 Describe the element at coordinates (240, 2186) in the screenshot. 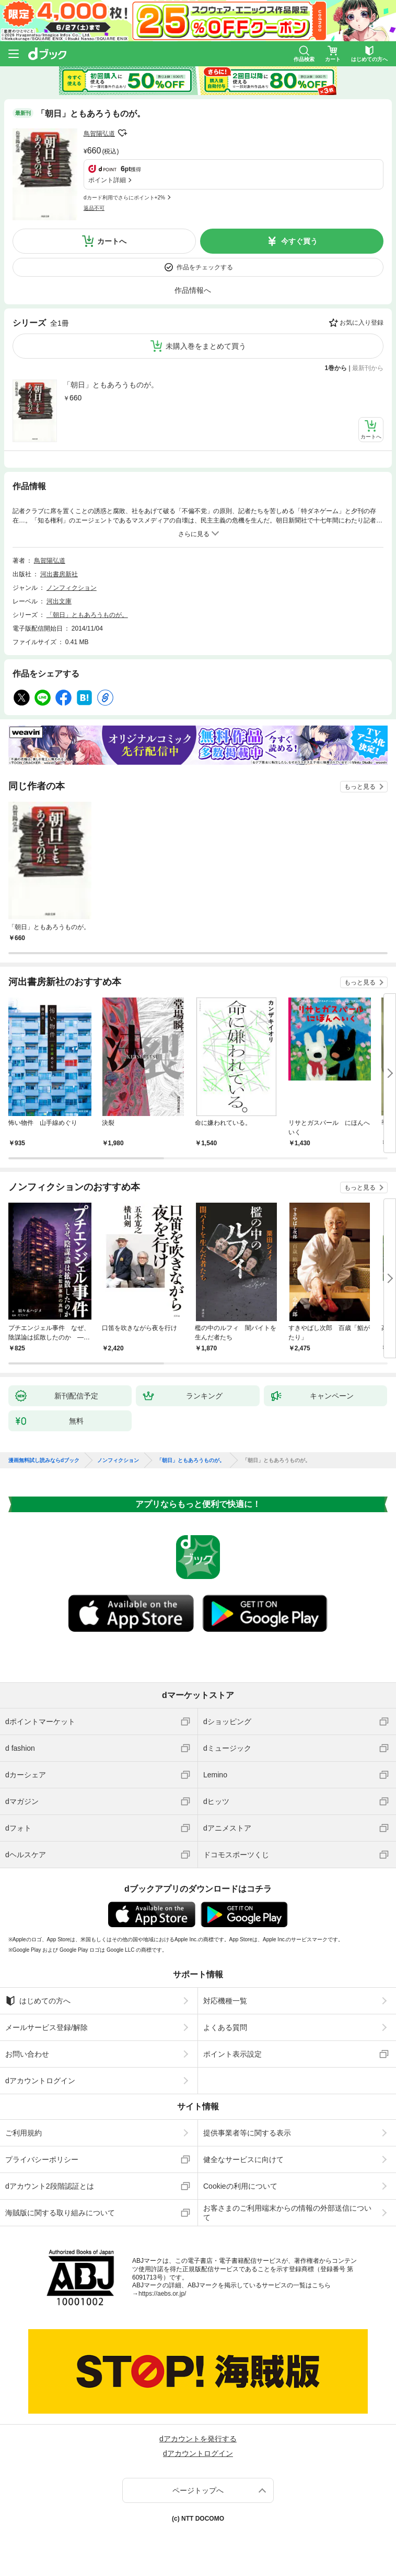

I see `Cookieの利用について` at that location.